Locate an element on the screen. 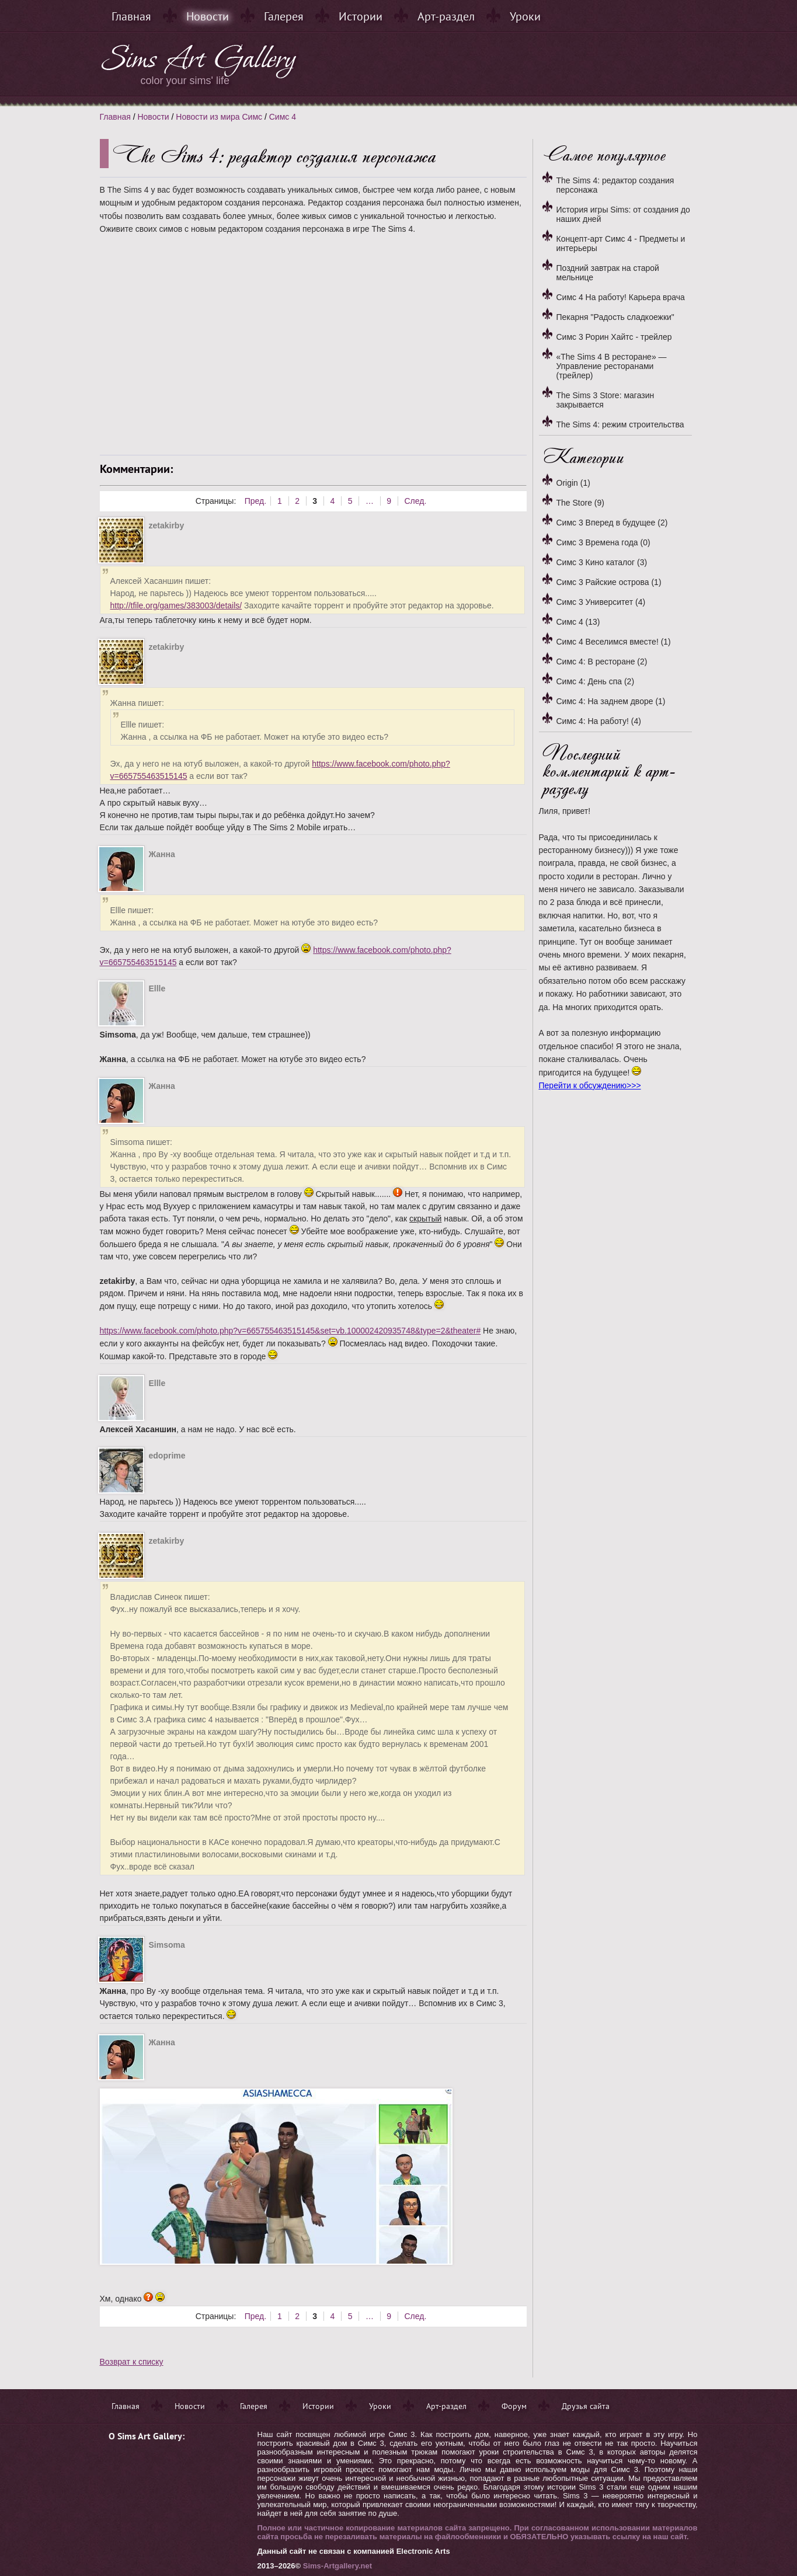 The height and width of the screenshot is (2576, 797). «The Sims 4 В ресторане» — Управление ресторанами (трейлер) is located at coordinates (611, 366).